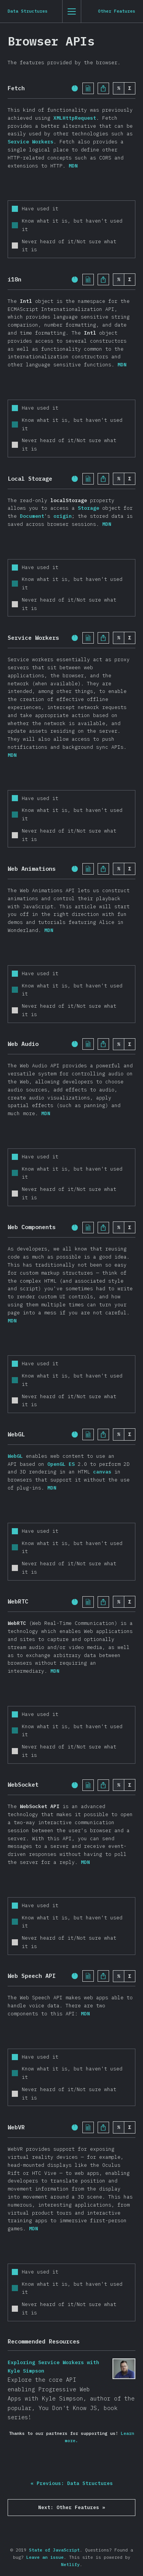  I want to click on « Previous: Data Structures, so click(72, 2483).